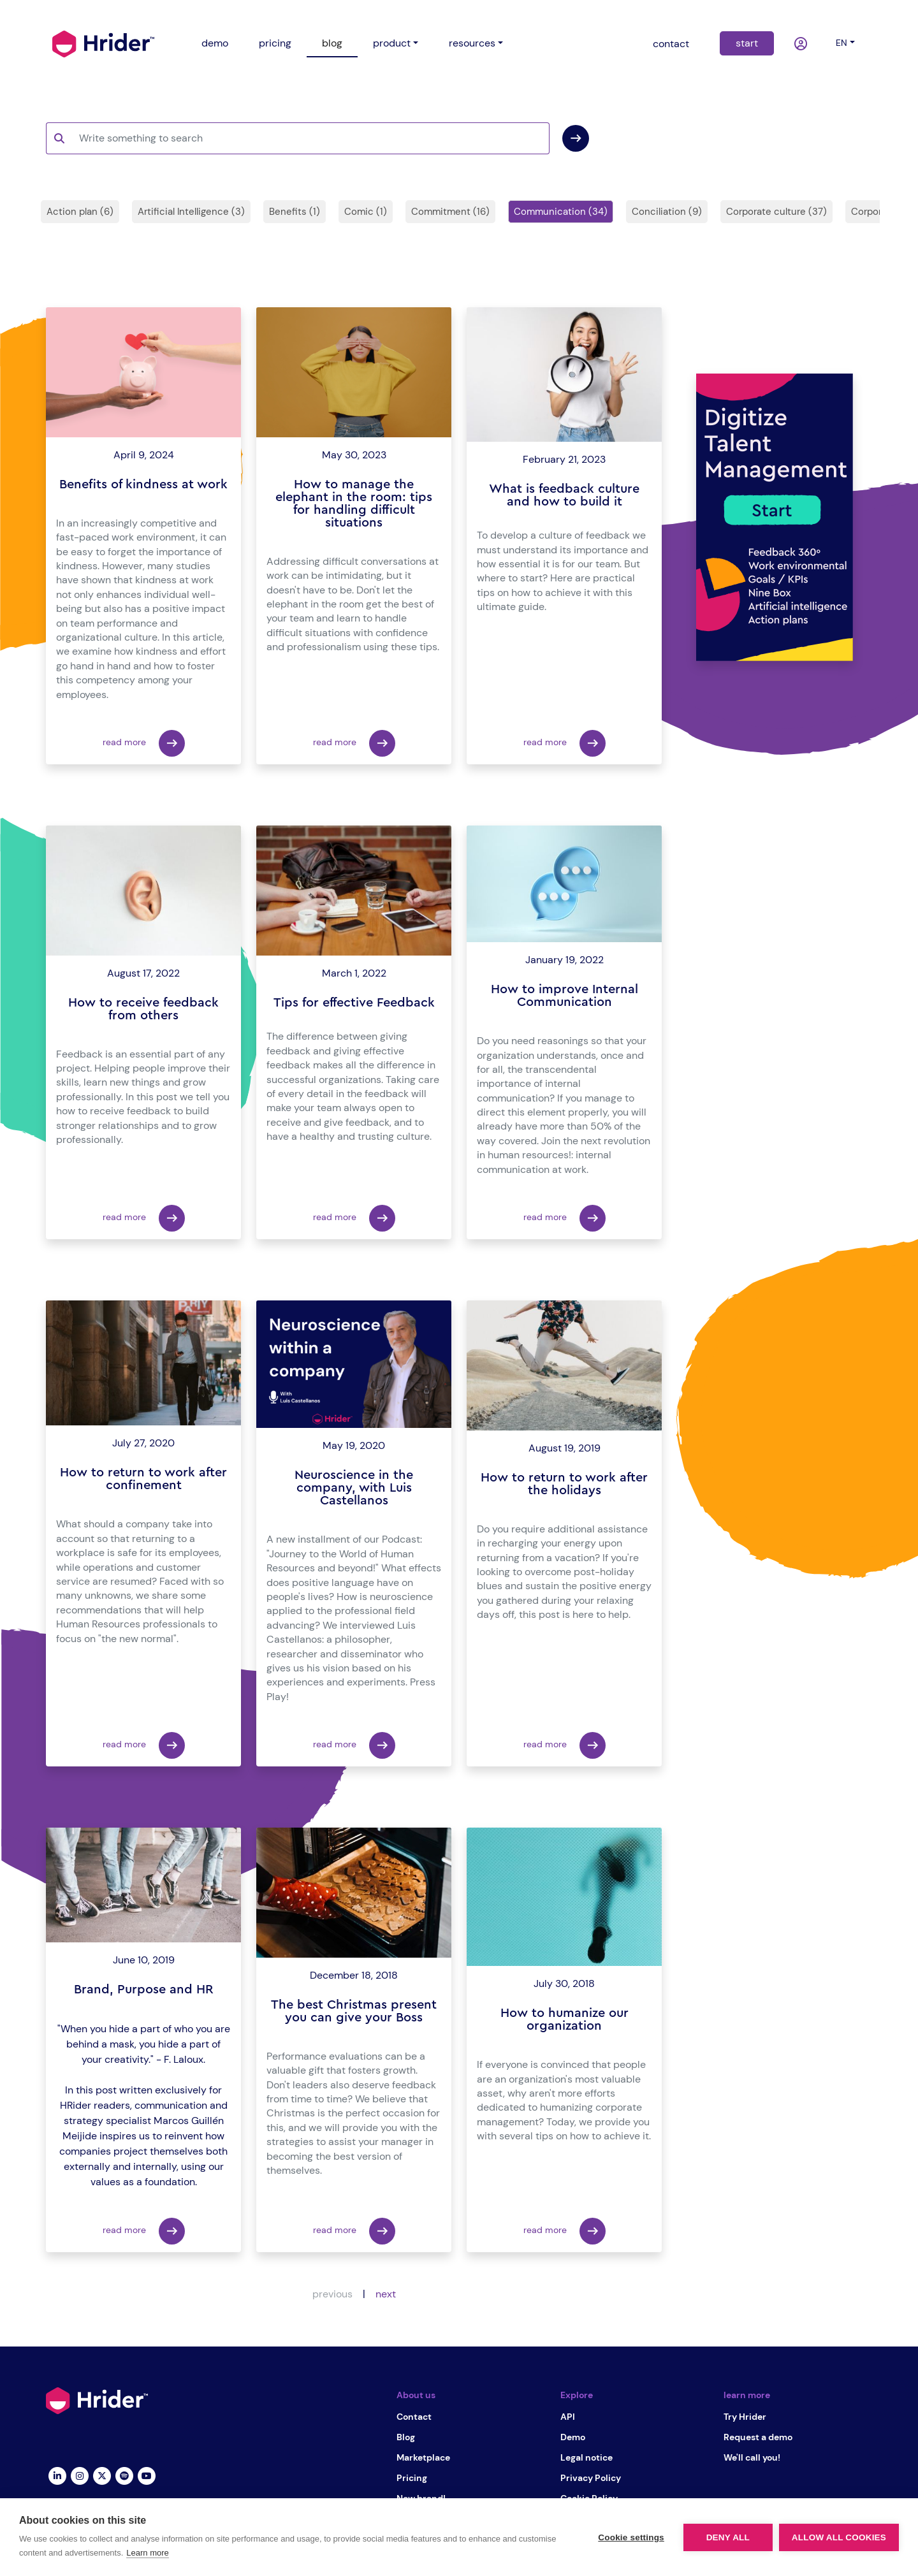 This screenshot has width=918, height=2576. What do you see at coordinates (423, 2457) in the screenshot?
I see `Marketplace` at bounding box center [423, 2457].